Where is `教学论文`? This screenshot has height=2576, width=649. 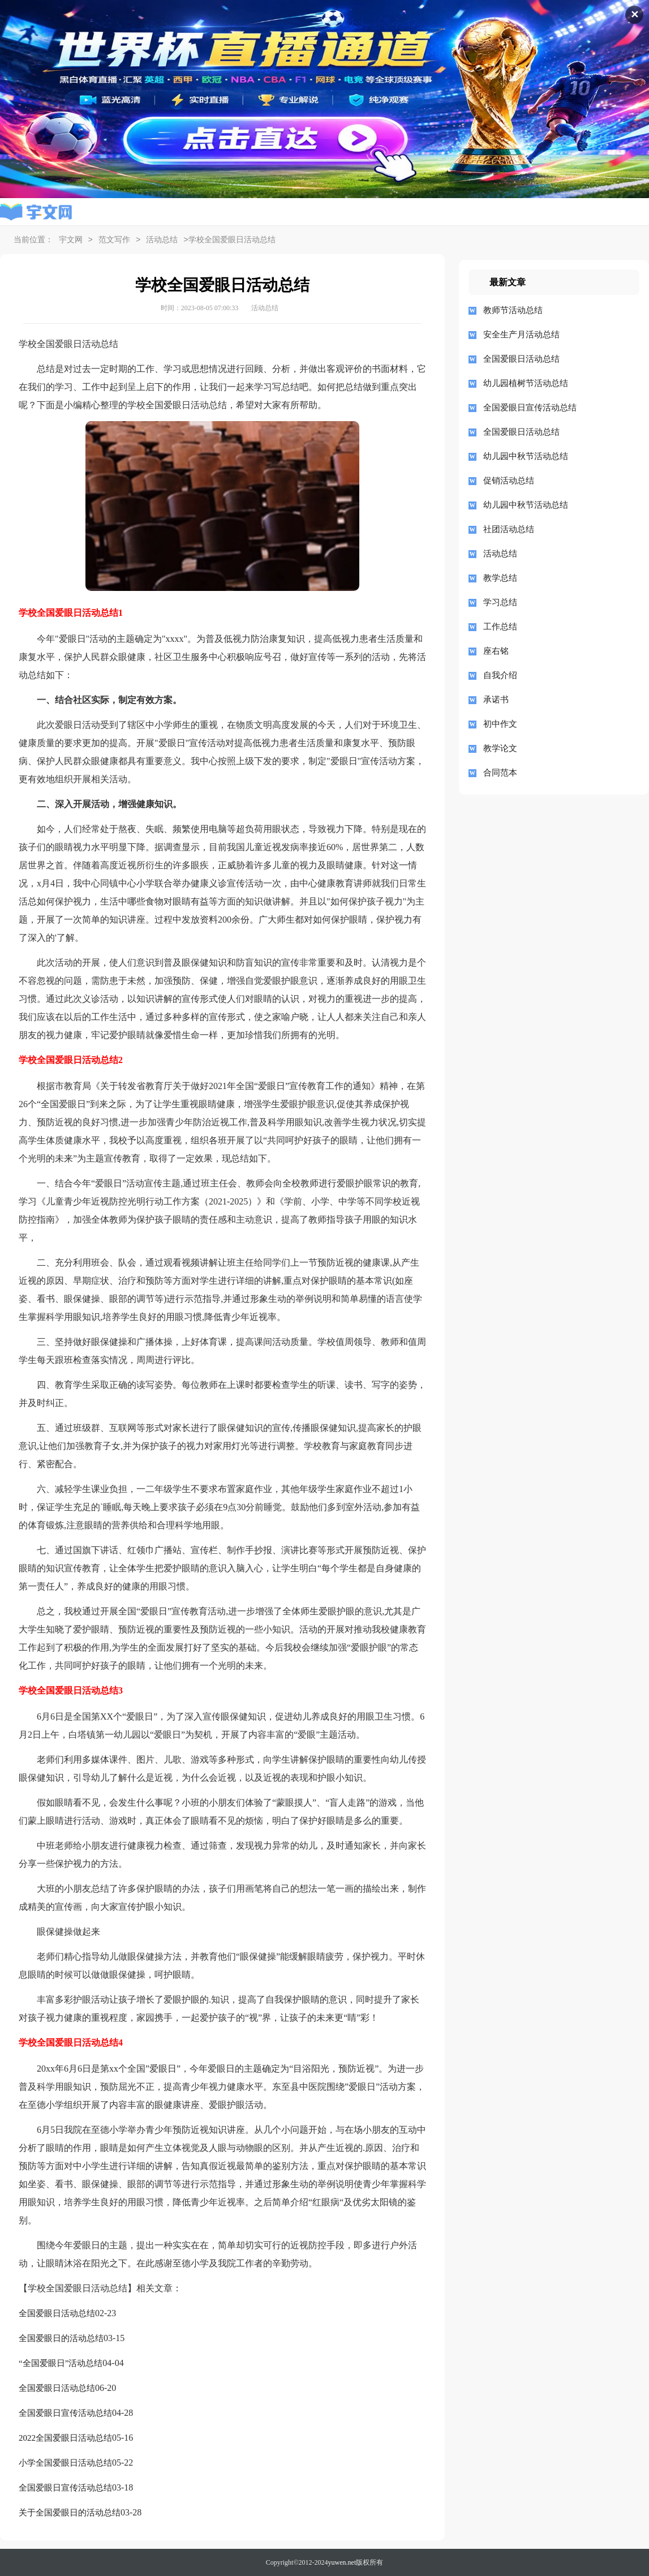 教学论文 is located at coordinates (500, 748).